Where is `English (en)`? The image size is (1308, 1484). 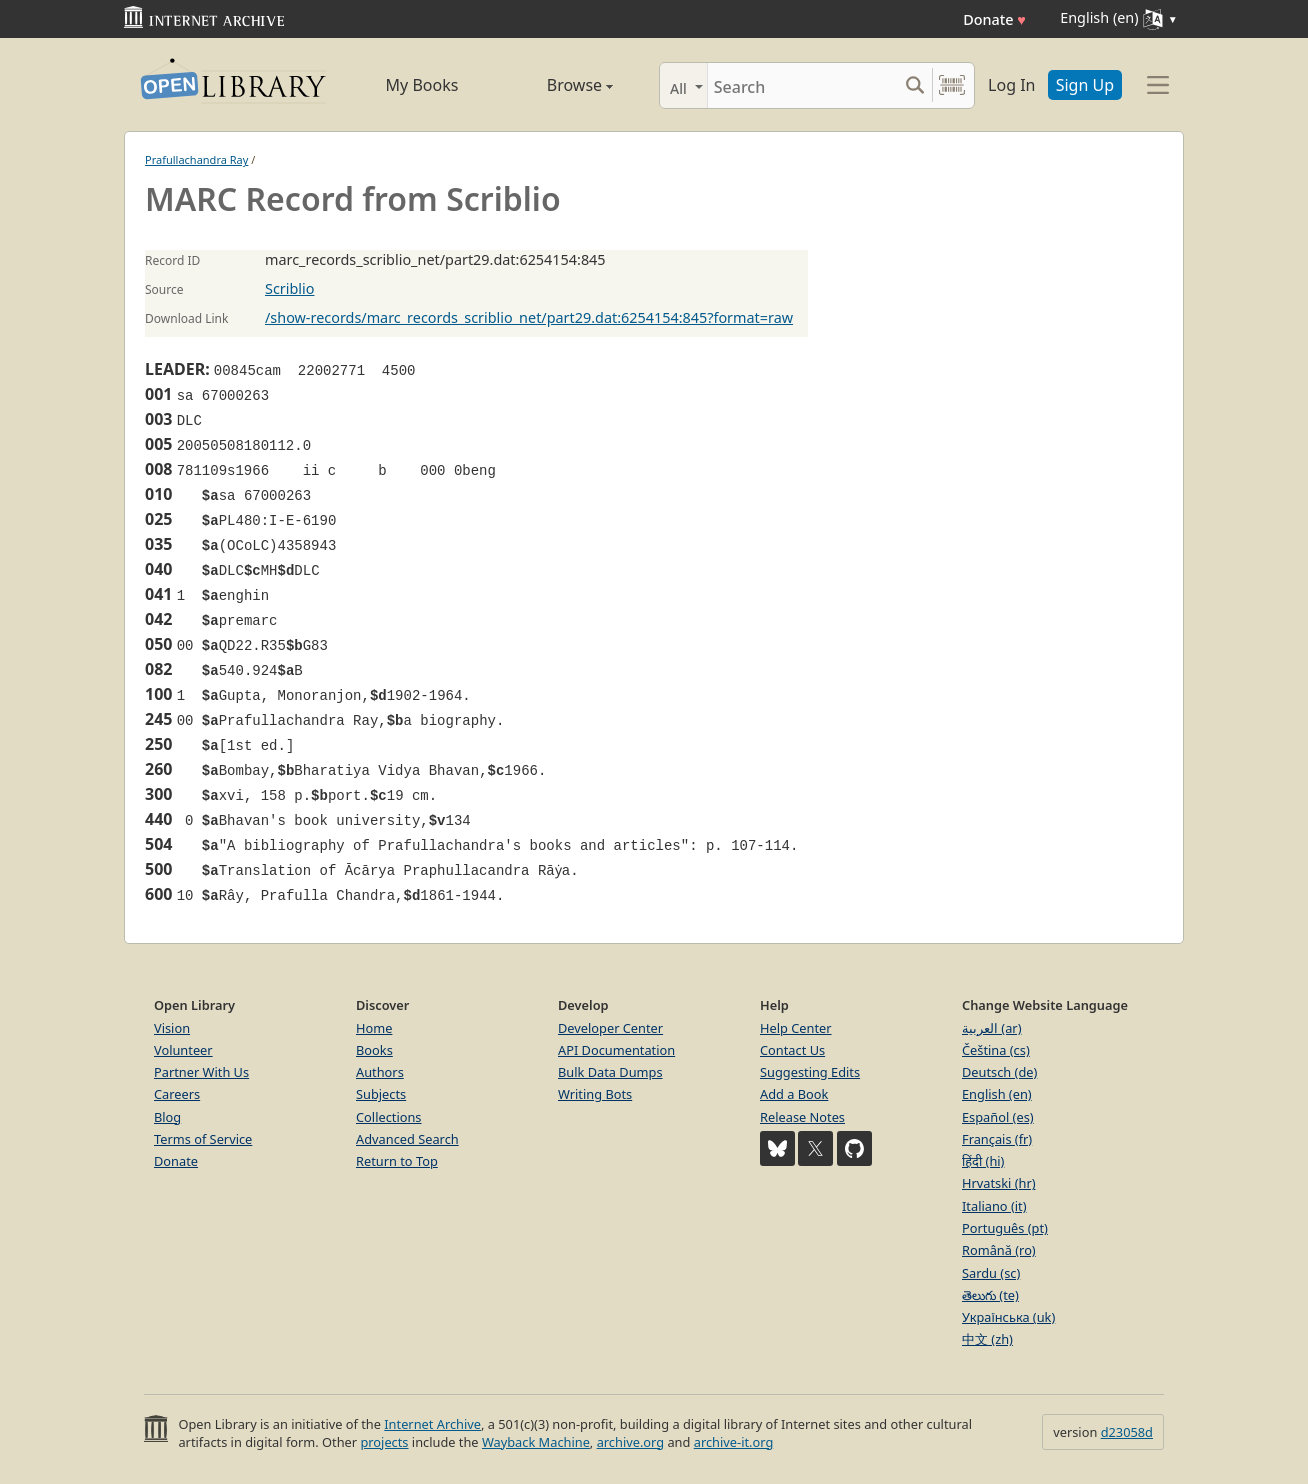 English (en) is located at coordinates (997, 1094).